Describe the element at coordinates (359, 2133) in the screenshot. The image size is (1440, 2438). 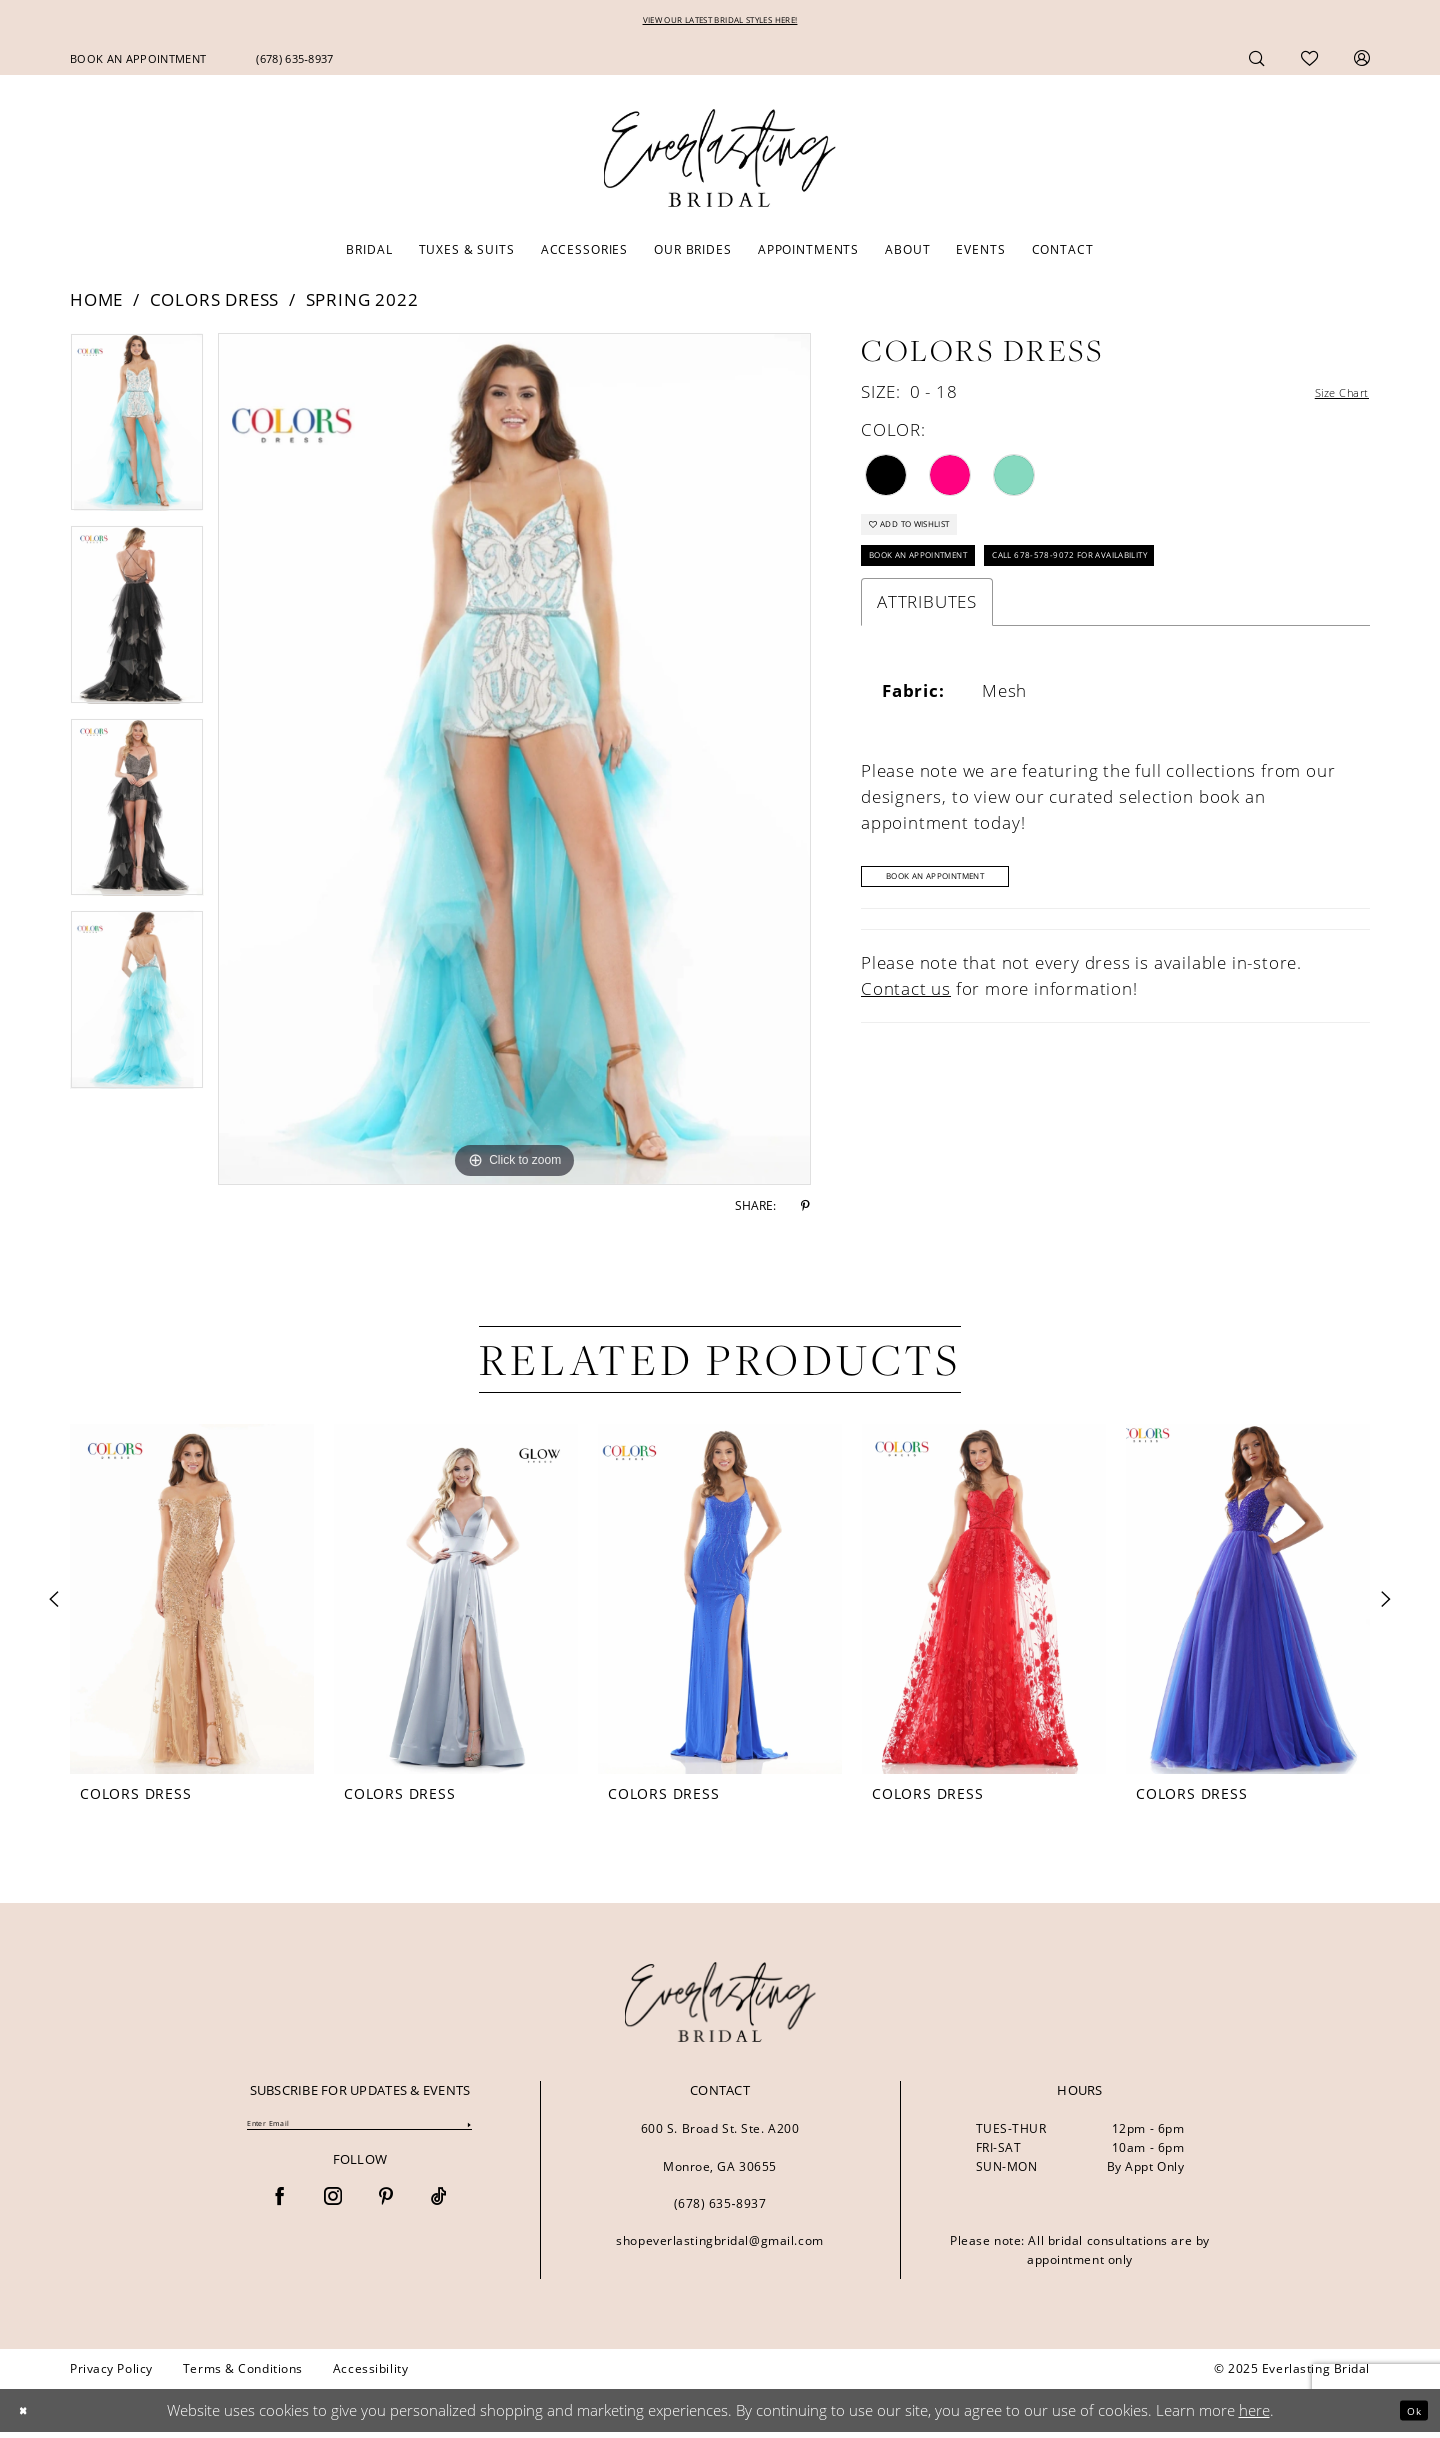
I see `[Enter Email]` at that location.